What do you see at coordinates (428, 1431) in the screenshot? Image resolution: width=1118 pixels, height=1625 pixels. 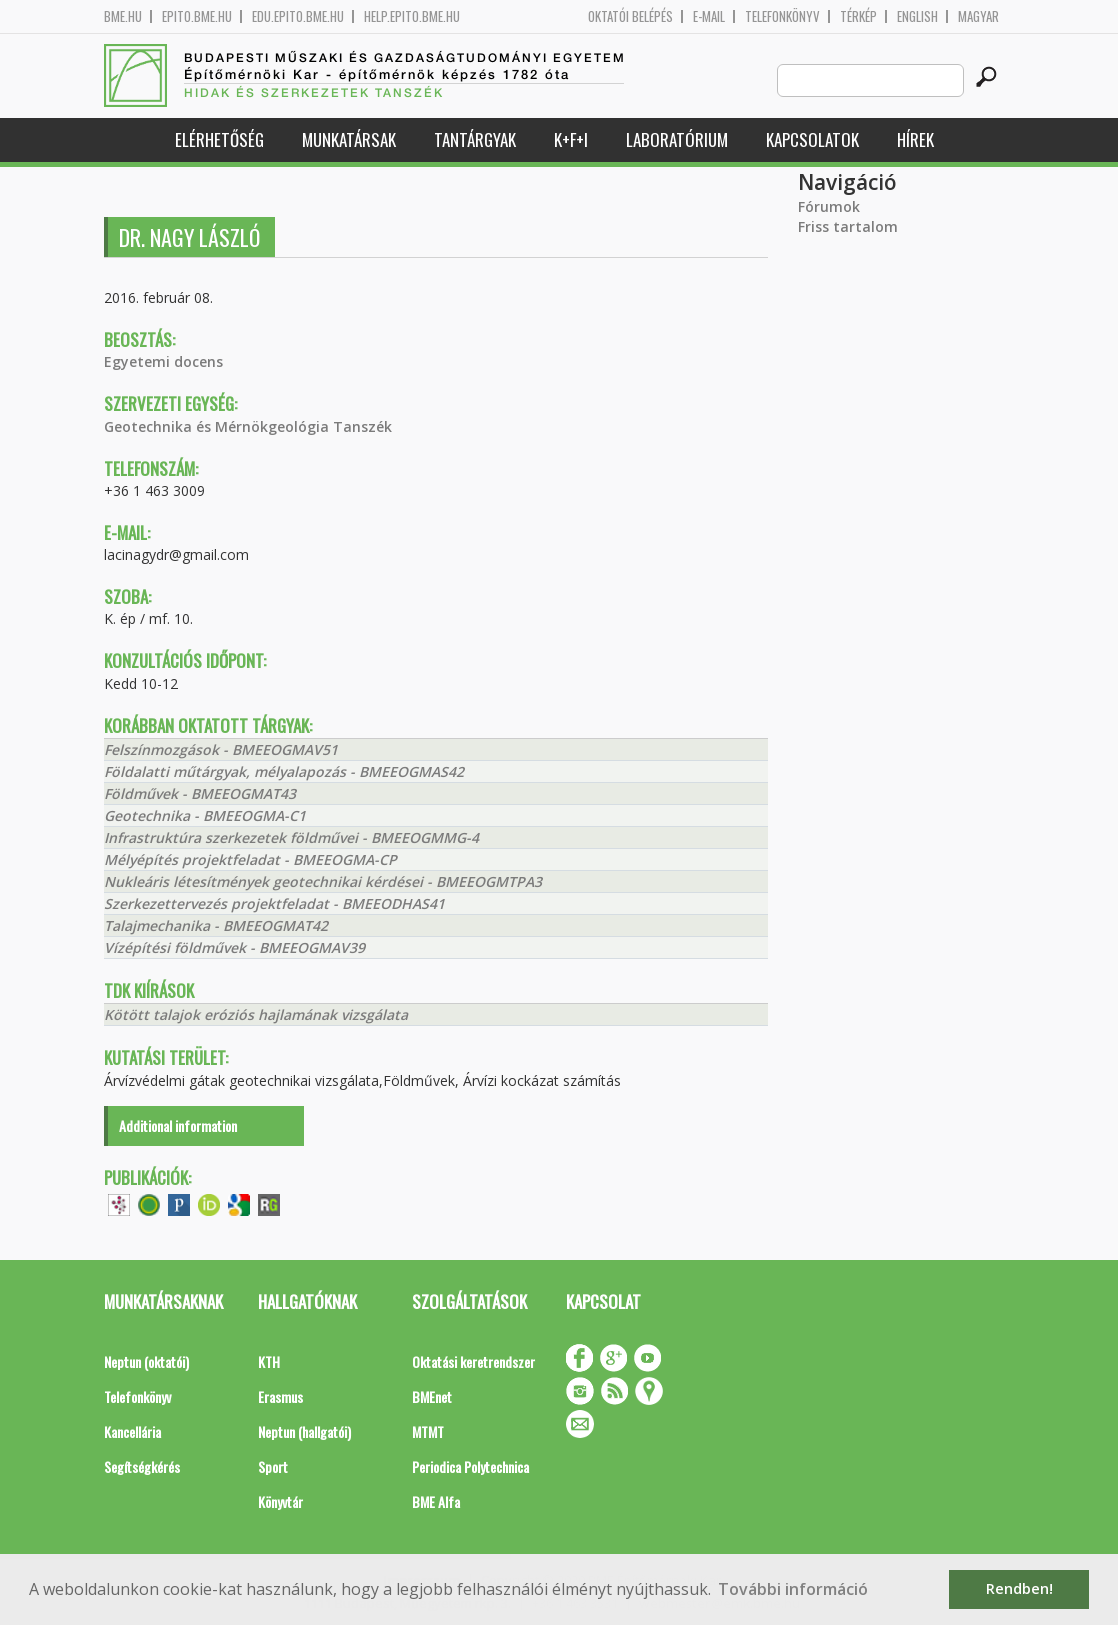 I see `MTMT` at bounding box center [428, 1431].